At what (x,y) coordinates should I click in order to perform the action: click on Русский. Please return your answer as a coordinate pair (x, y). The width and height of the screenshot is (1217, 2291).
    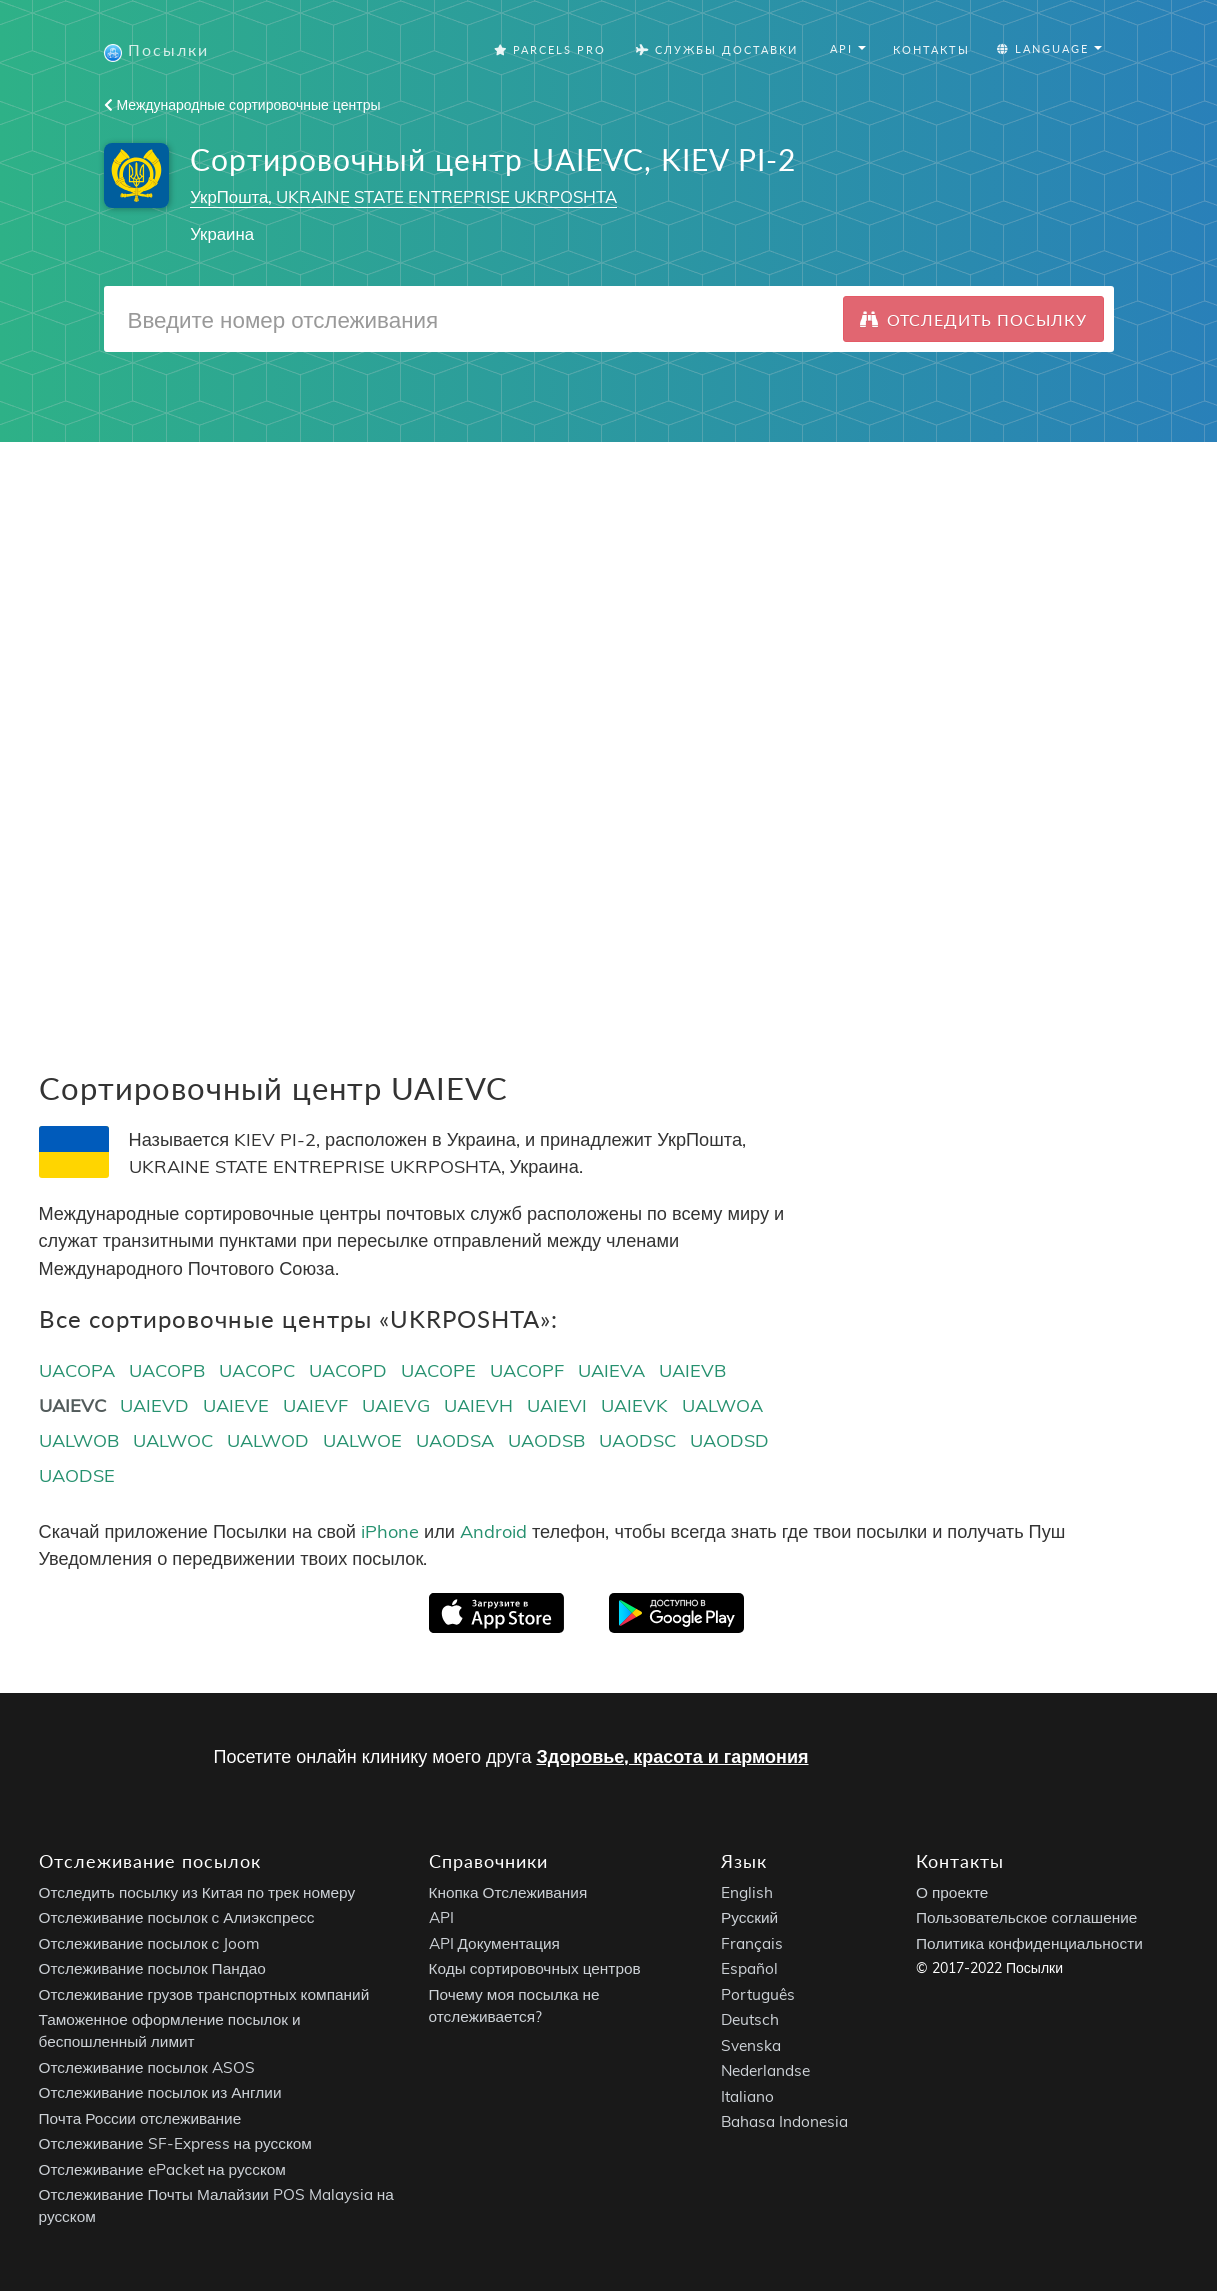
    Looking at the image, I should click on (749, 1917).